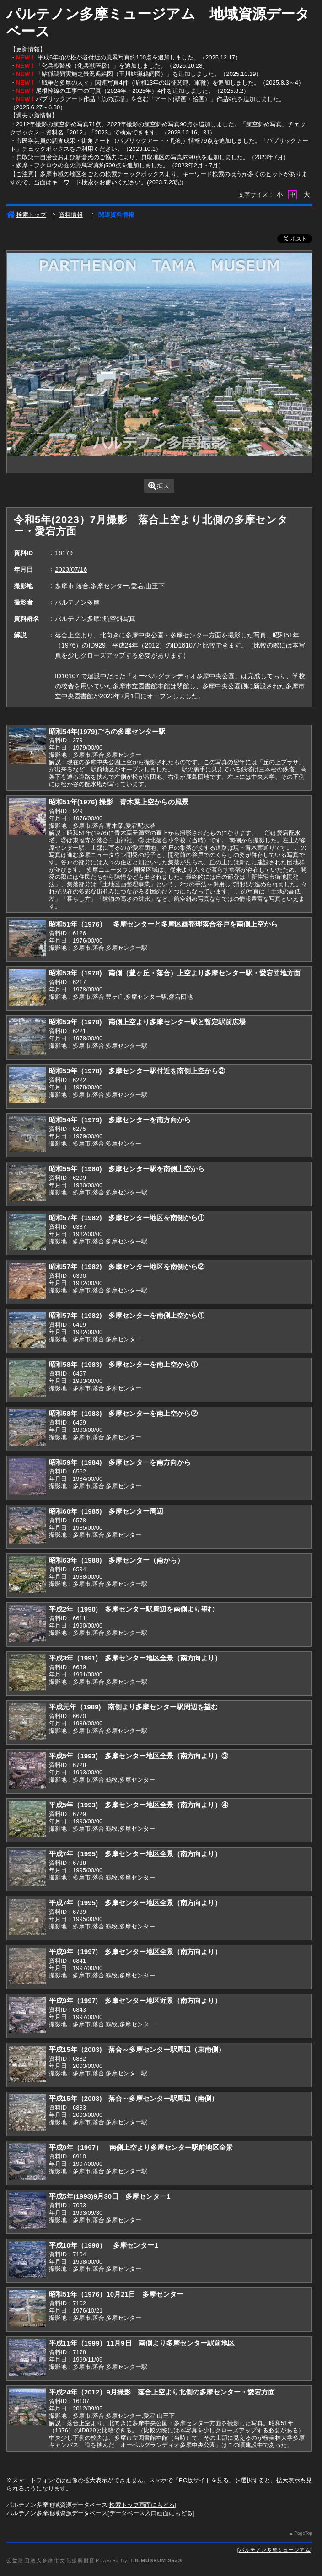  I want to click on 平成10年（1998） 多摩センター1, so click(103, 2245).